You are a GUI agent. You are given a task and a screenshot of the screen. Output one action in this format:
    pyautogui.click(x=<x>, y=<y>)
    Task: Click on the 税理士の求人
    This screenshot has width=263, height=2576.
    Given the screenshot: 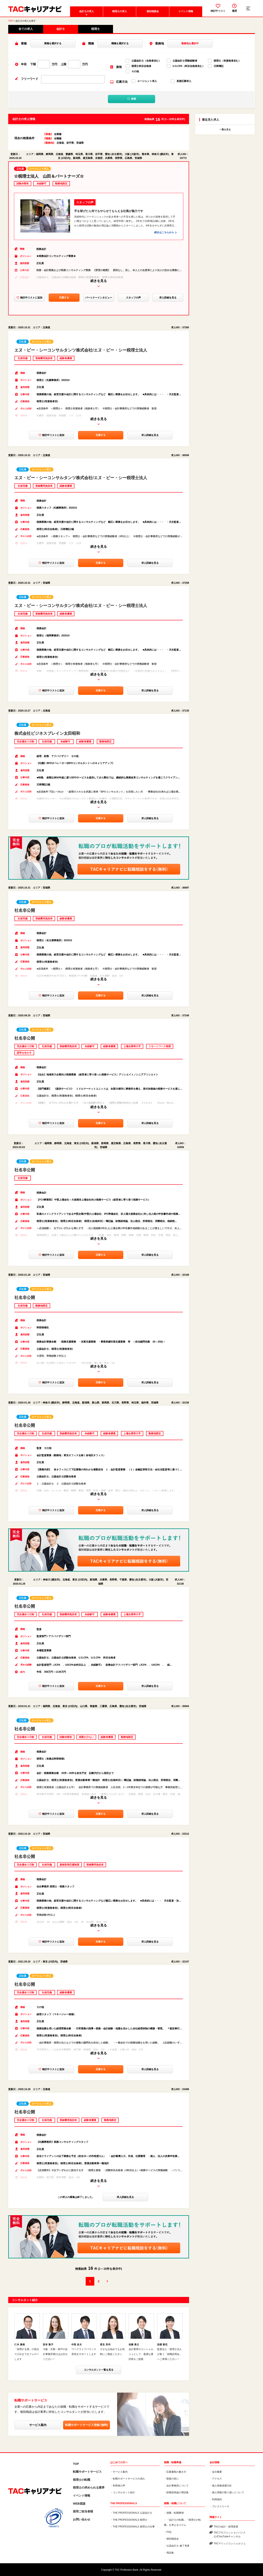 What is the action you would take?
    pyautogui.click(x=119, y=11)
    